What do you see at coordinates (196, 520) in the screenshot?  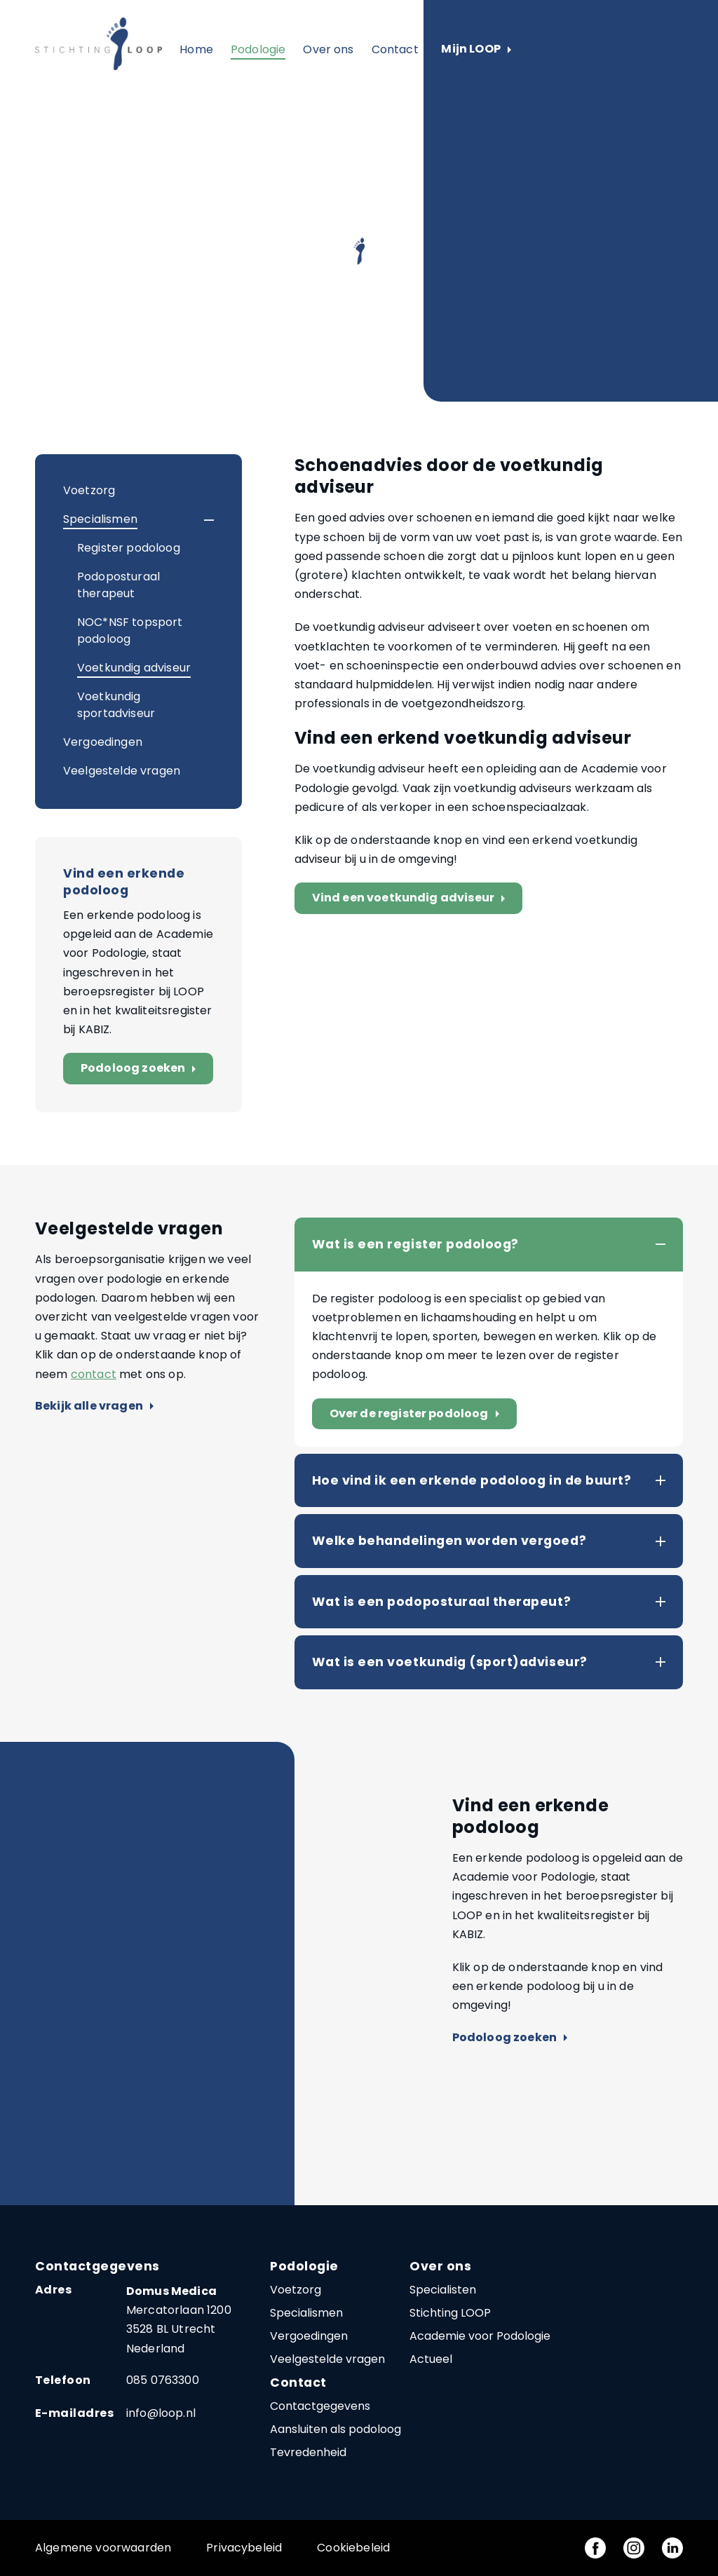 I see `[button]` at bounding box center [196, 520].